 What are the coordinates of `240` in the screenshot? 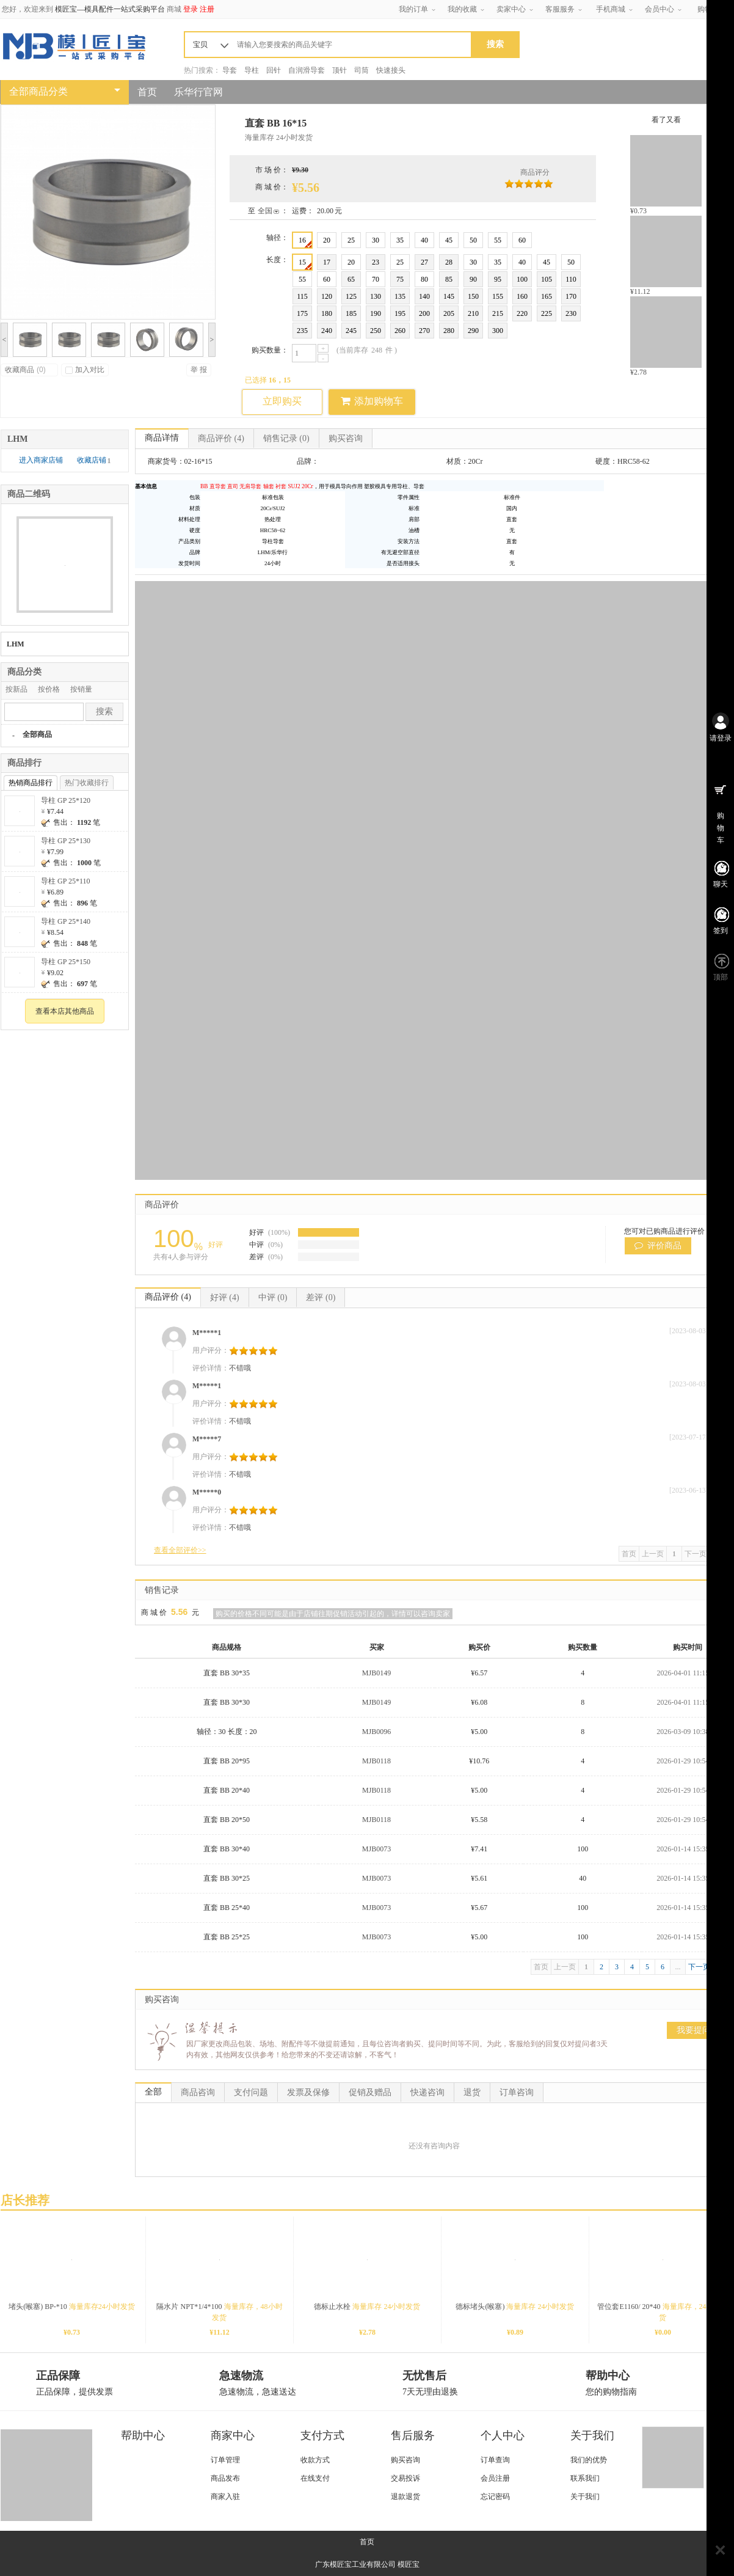 It's located at (326, 330).